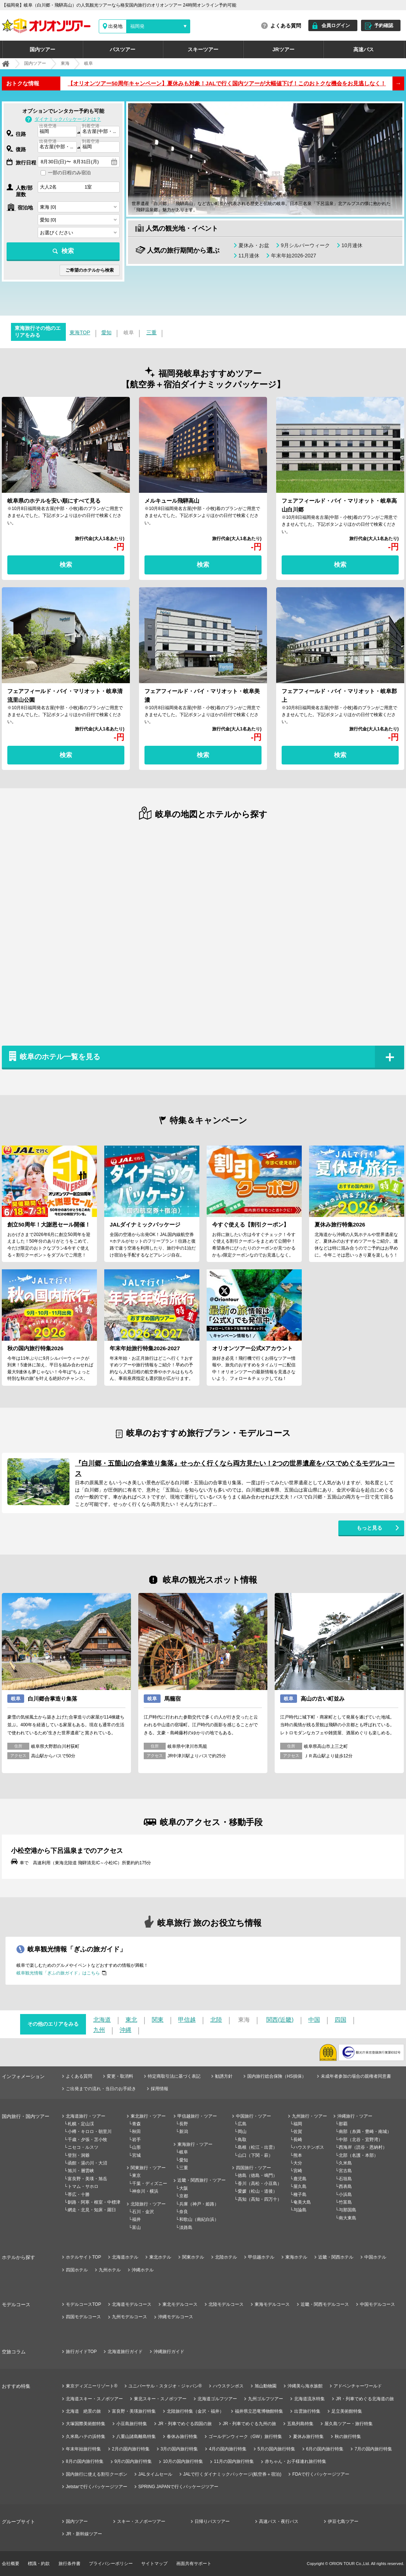 The image size is (406, 2576). Describe the element at coordinates (260, 2183) in the screenshot. I see `香川（高松・小豆島）` at that location.